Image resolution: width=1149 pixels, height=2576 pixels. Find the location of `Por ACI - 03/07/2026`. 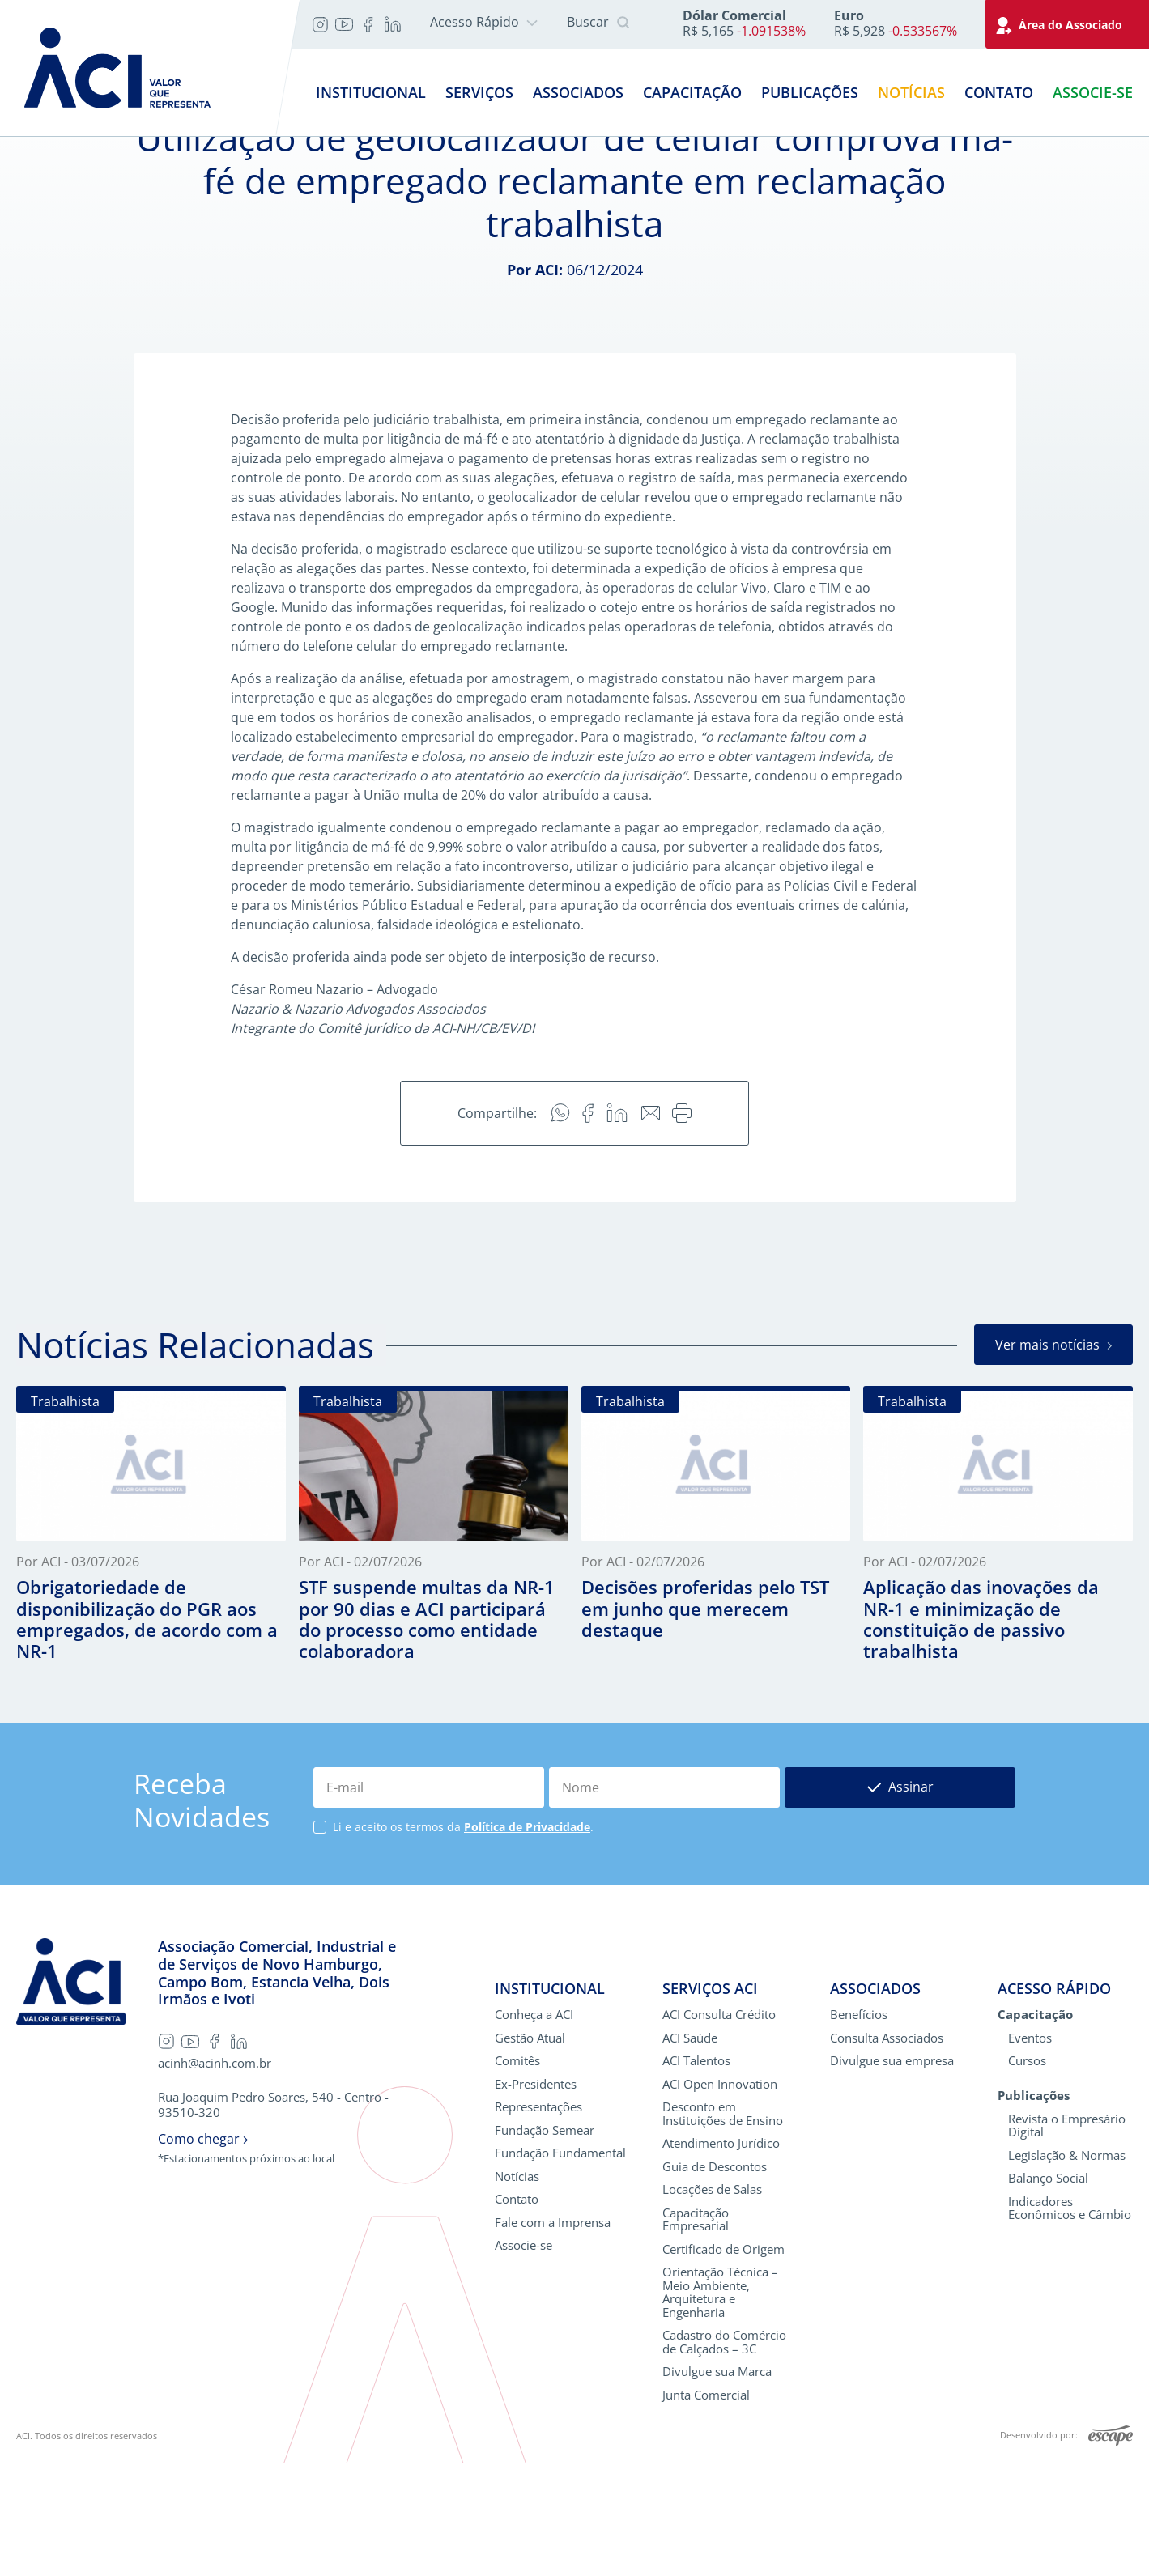

Por ACI - 03/07/2026 is located at coordinates (77, 1676).